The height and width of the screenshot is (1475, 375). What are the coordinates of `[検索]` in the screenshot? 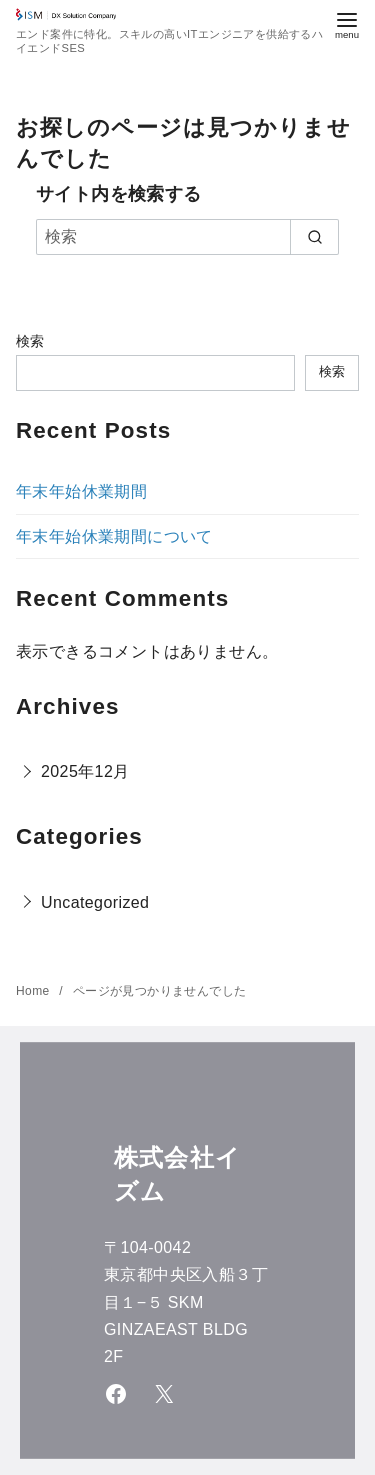 It's located at (187, 237).